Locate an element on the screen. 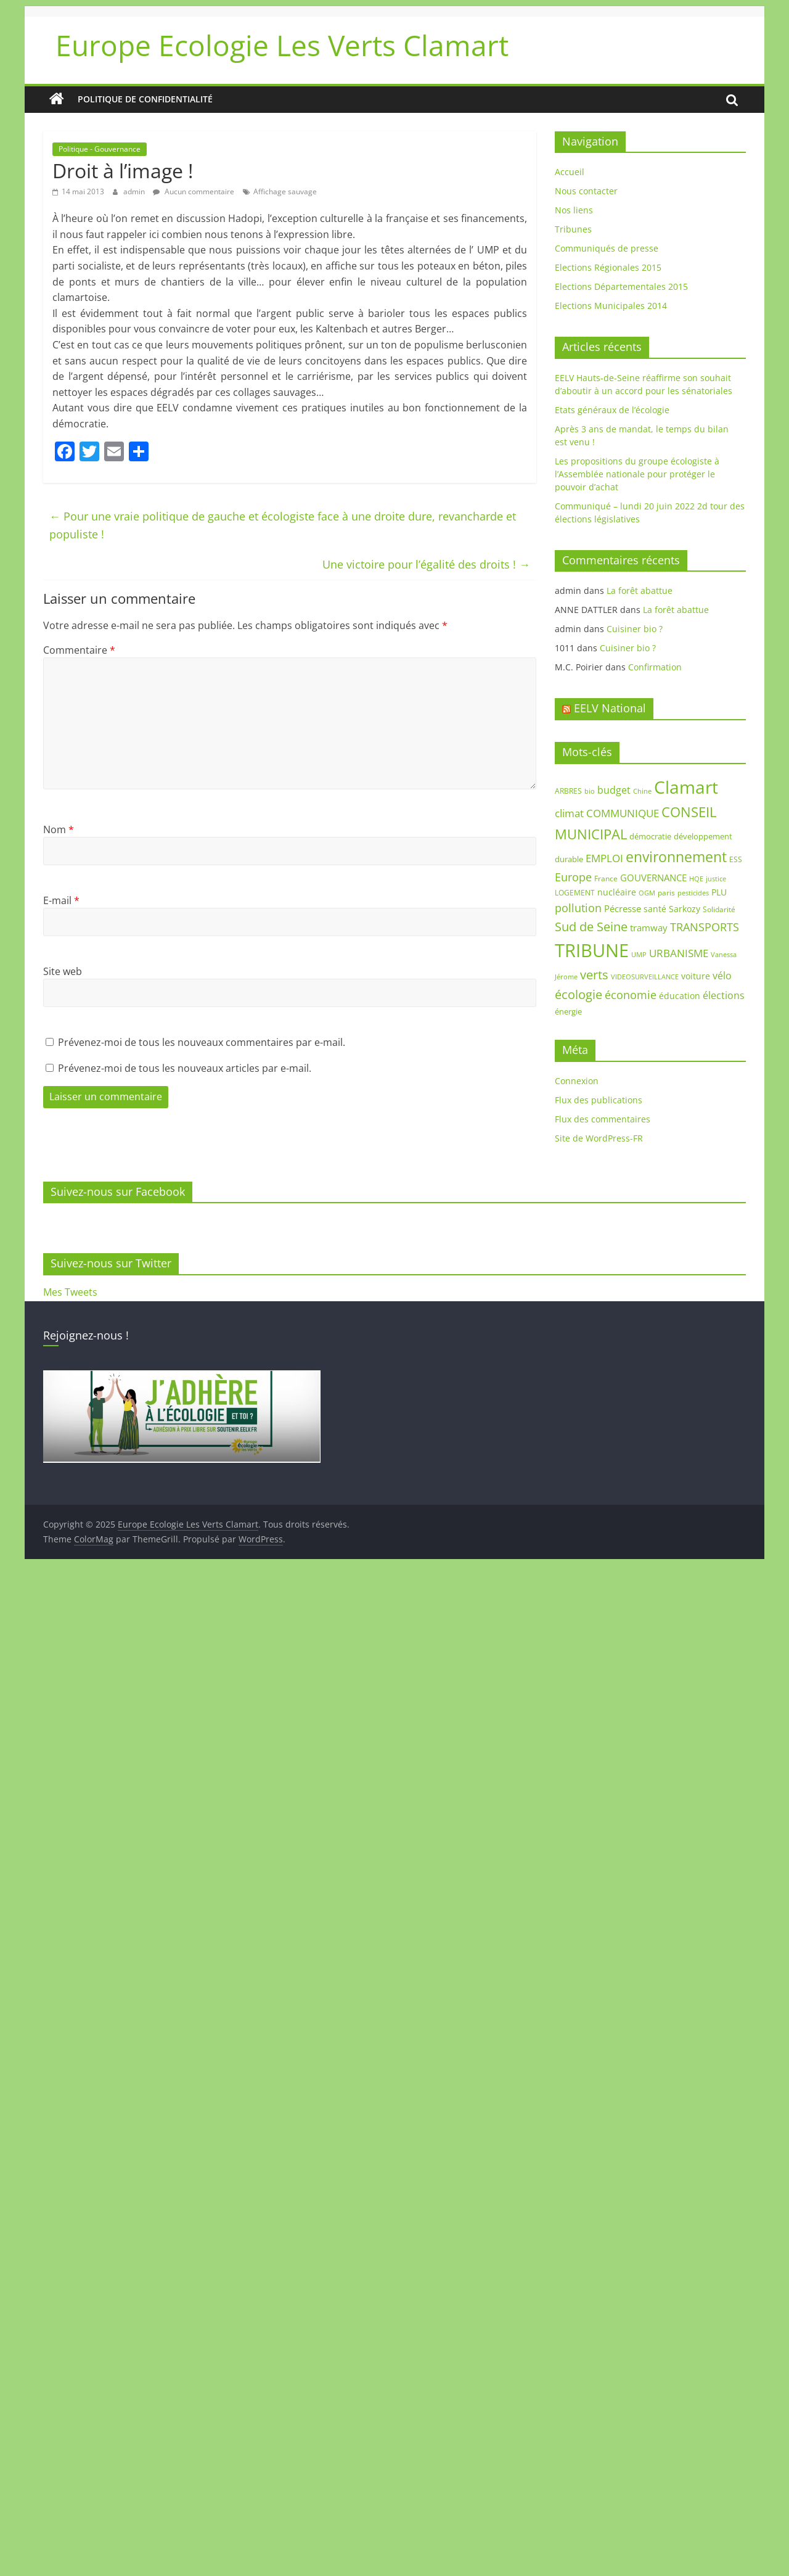 The height and width of the screenshot is (2576, 789). VIDEOSURVEILLANCE [VIDEOSURVEILLANCE (7 éléments)] is located at coordinates (645, 976).